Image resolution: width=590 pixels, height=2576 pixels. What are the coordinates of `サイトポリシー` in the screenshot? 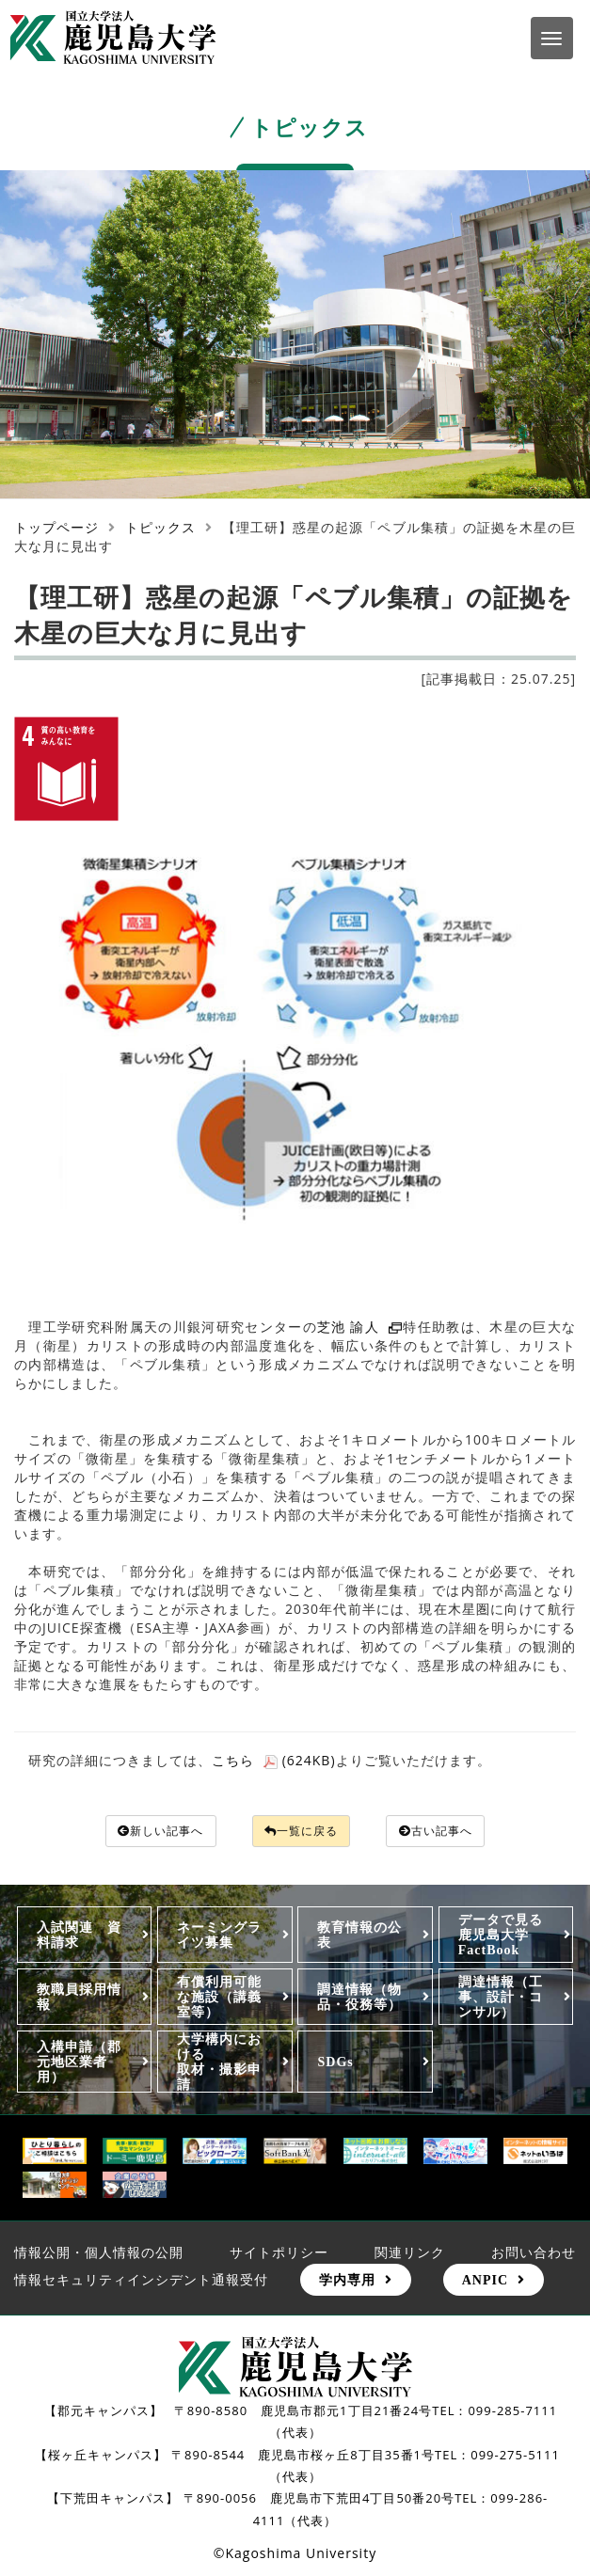 It's located at (279, 2253).